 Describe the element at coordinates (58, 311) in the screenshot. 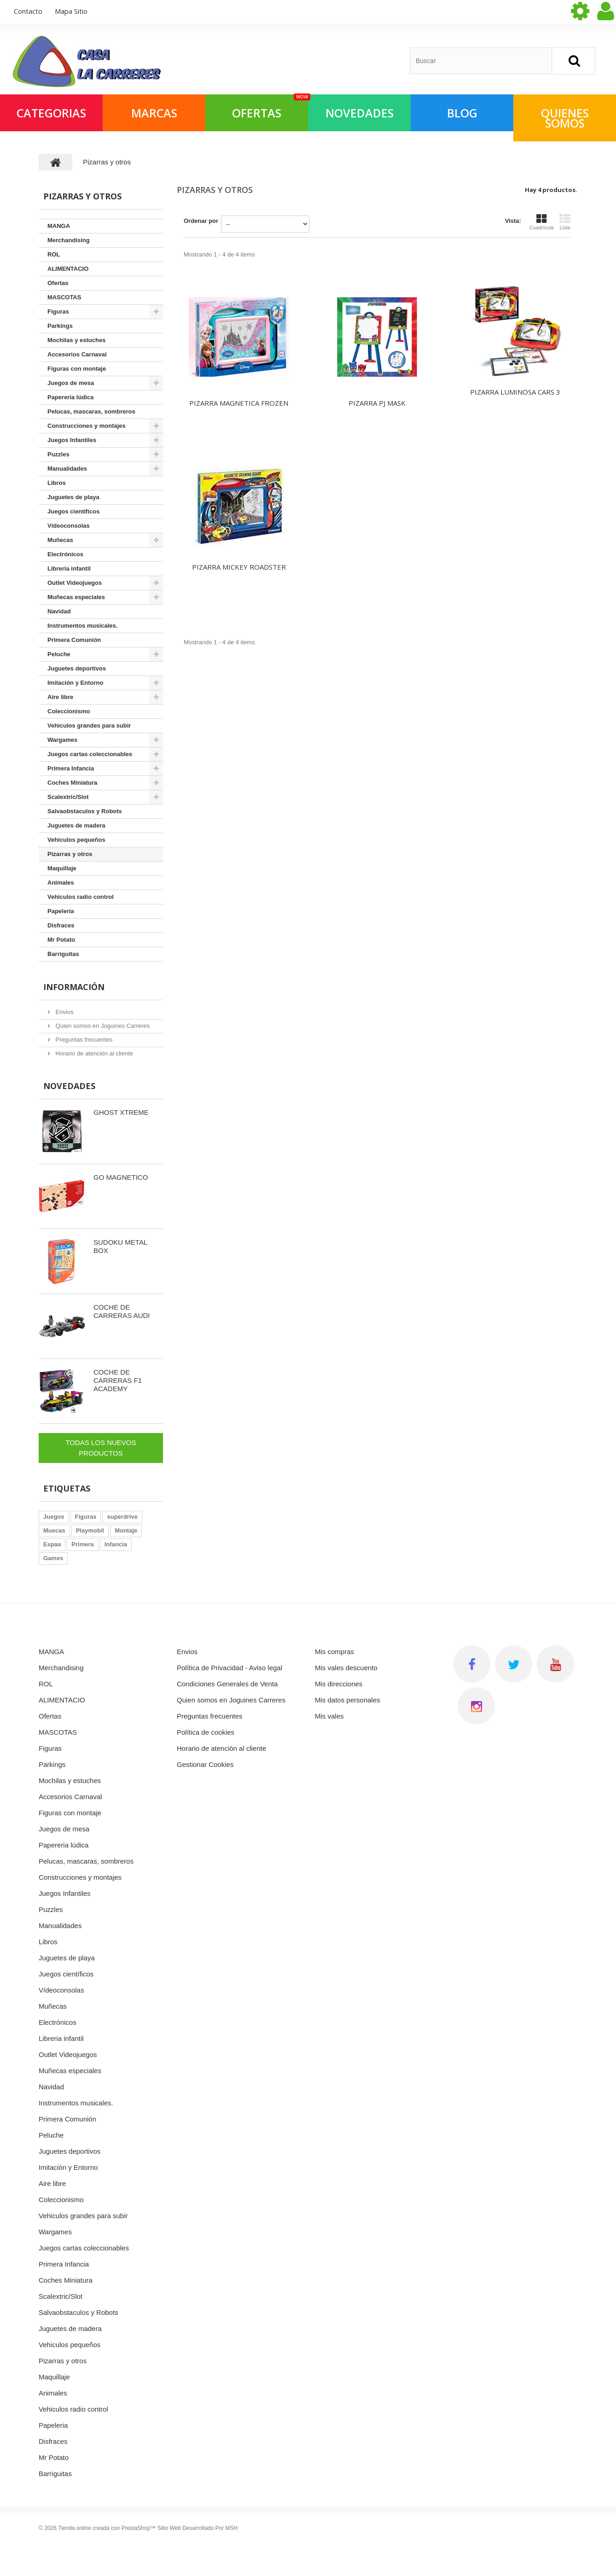

I see `Figuras` at that location.